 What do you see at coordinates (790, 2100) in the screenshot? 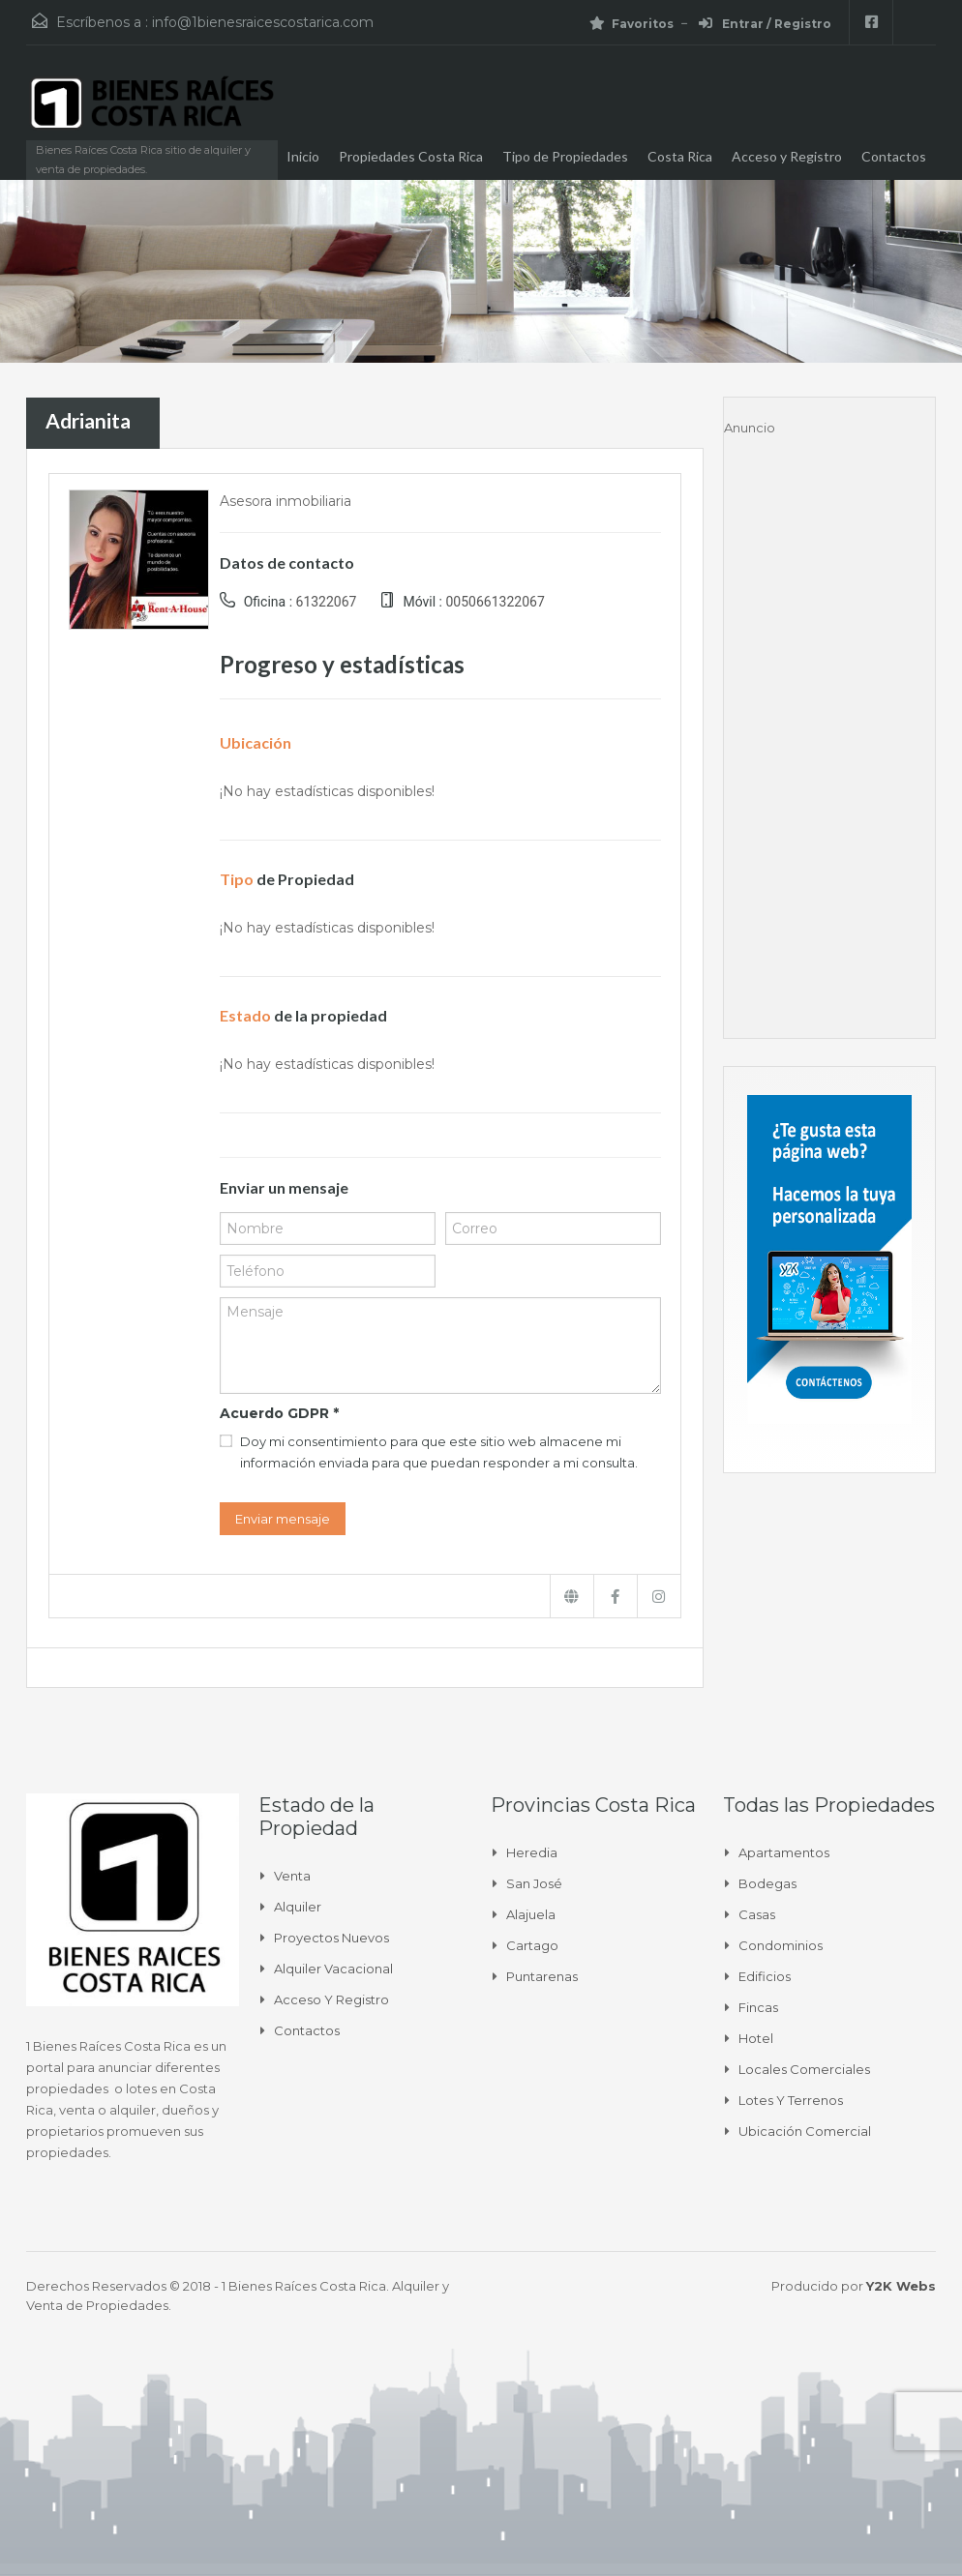
I see `Lotes y Terrenos` at bounding box center [790, 2100].